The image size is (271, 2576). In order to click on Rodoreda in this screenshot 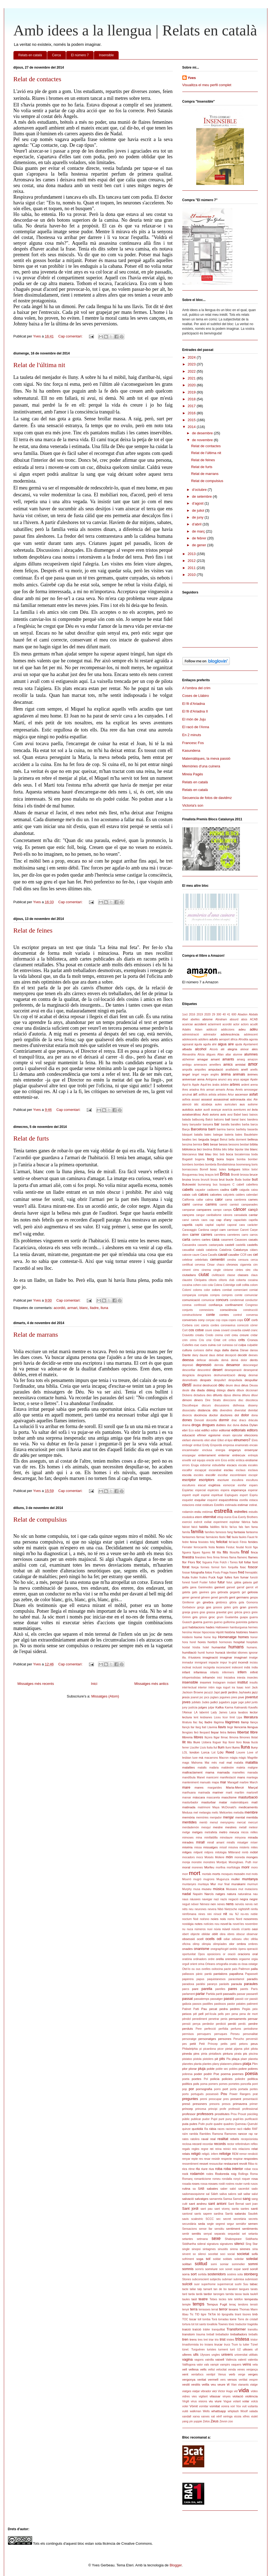, I will do `click(222, 2173)`.